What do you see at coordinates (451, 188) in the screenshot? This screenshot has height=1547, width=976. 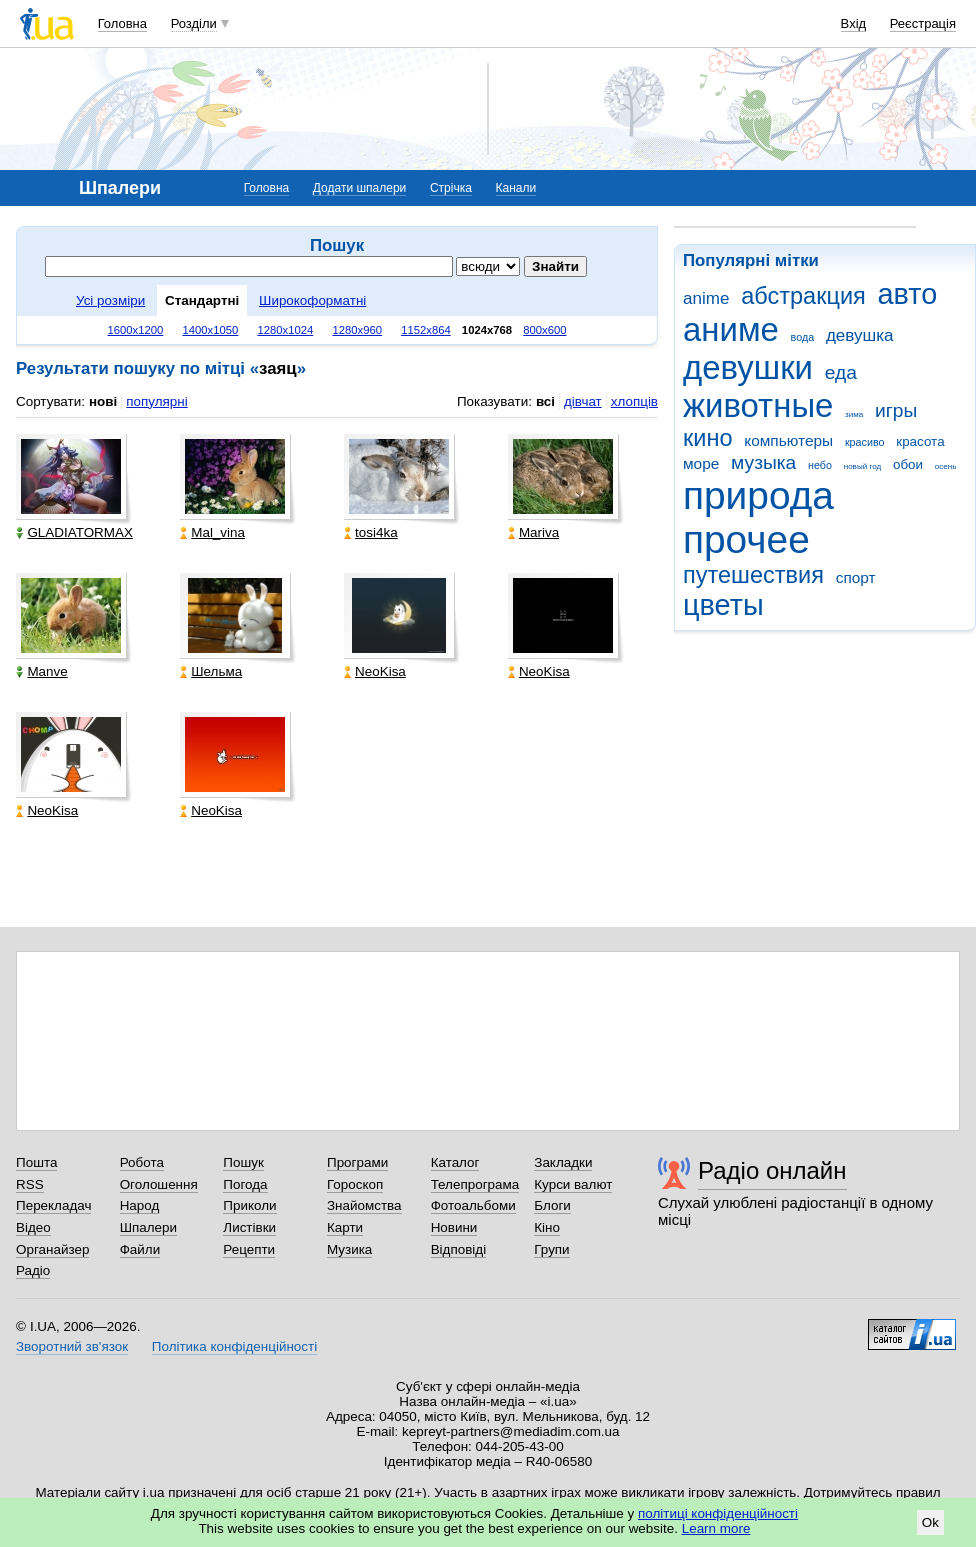 I see `Стрічка` at bounding box center [451, 188].